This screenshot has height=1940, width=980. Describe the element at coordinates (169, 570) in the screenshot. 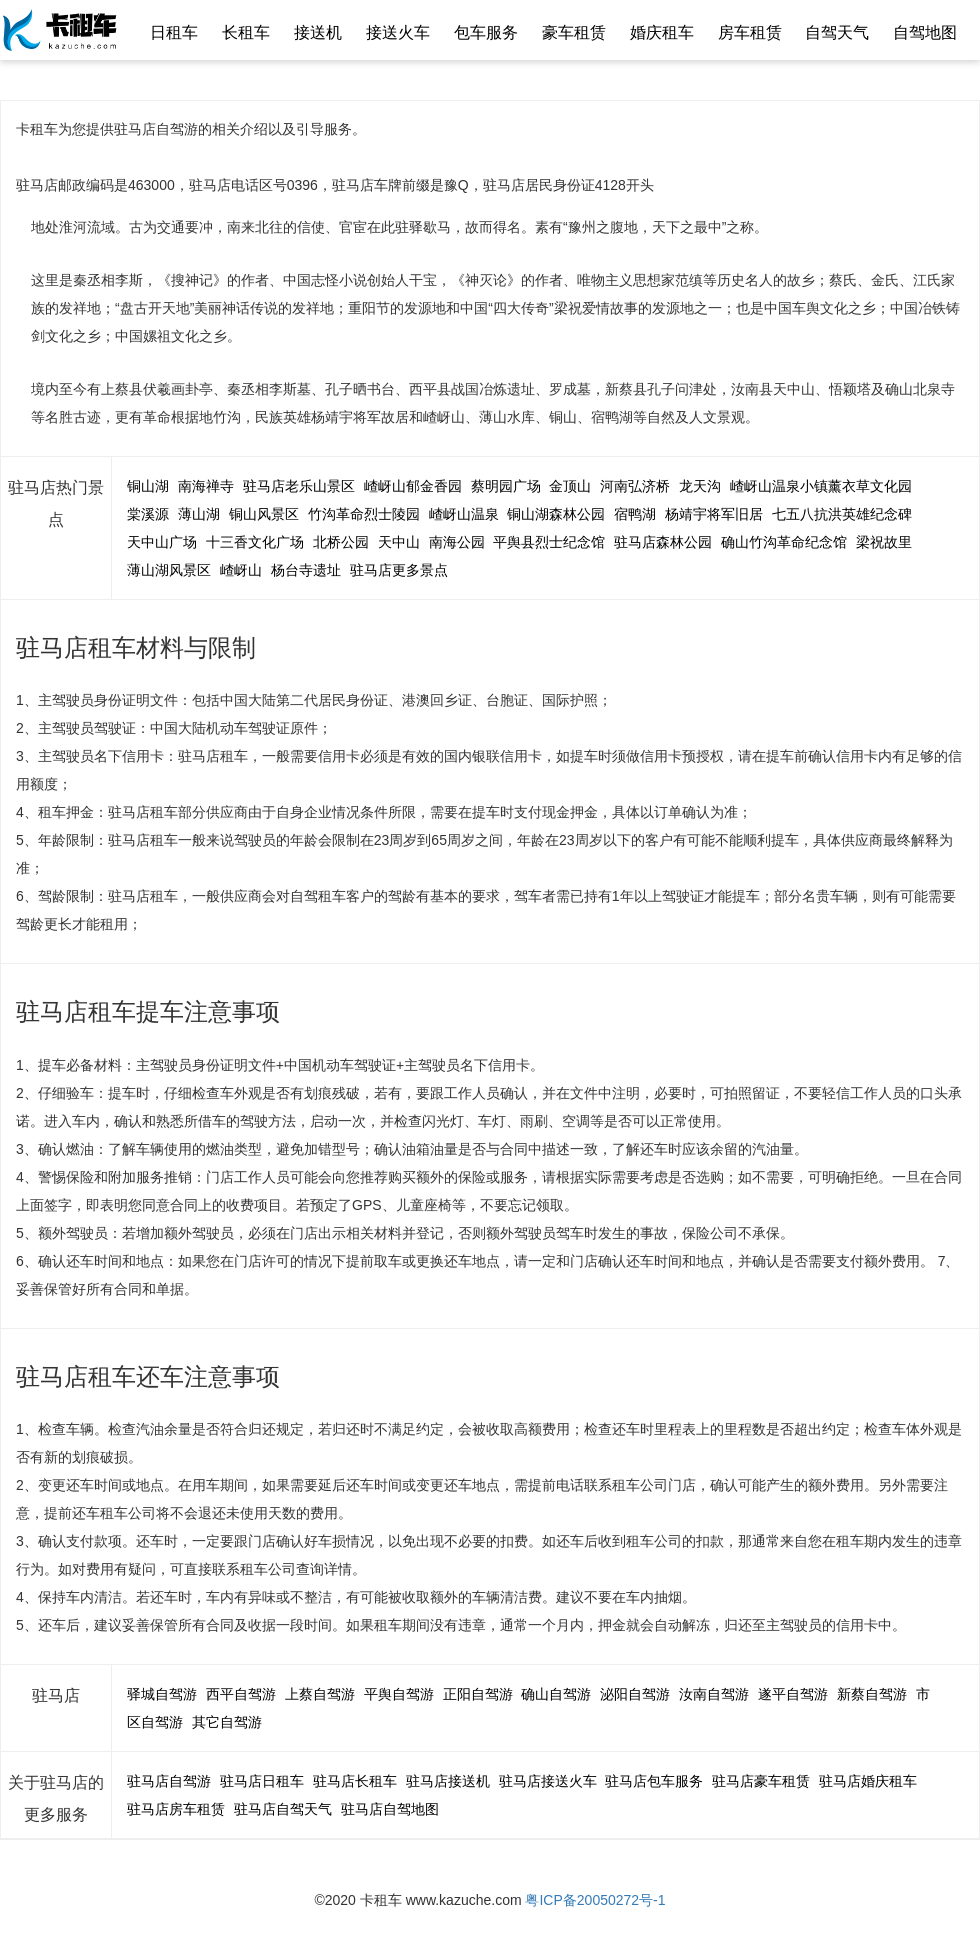

I see `薄山湖风景区` at that location.